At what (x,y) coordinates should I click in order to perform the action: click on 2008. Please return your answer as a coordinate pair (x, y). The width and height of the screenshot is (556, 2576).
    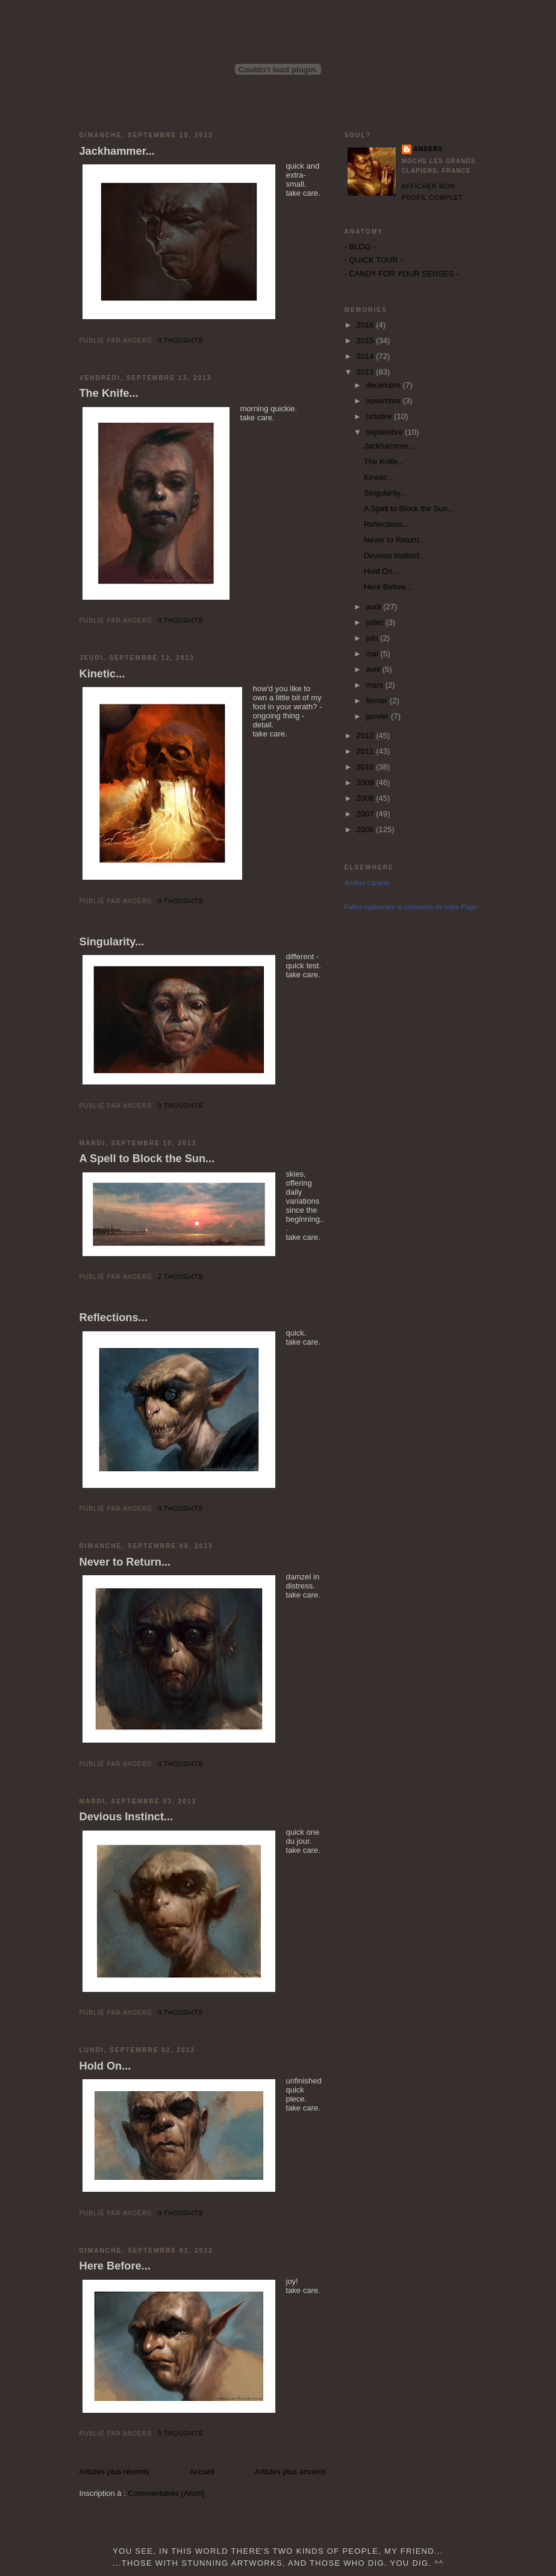
    Looking at the image, I should click on (366, 798).